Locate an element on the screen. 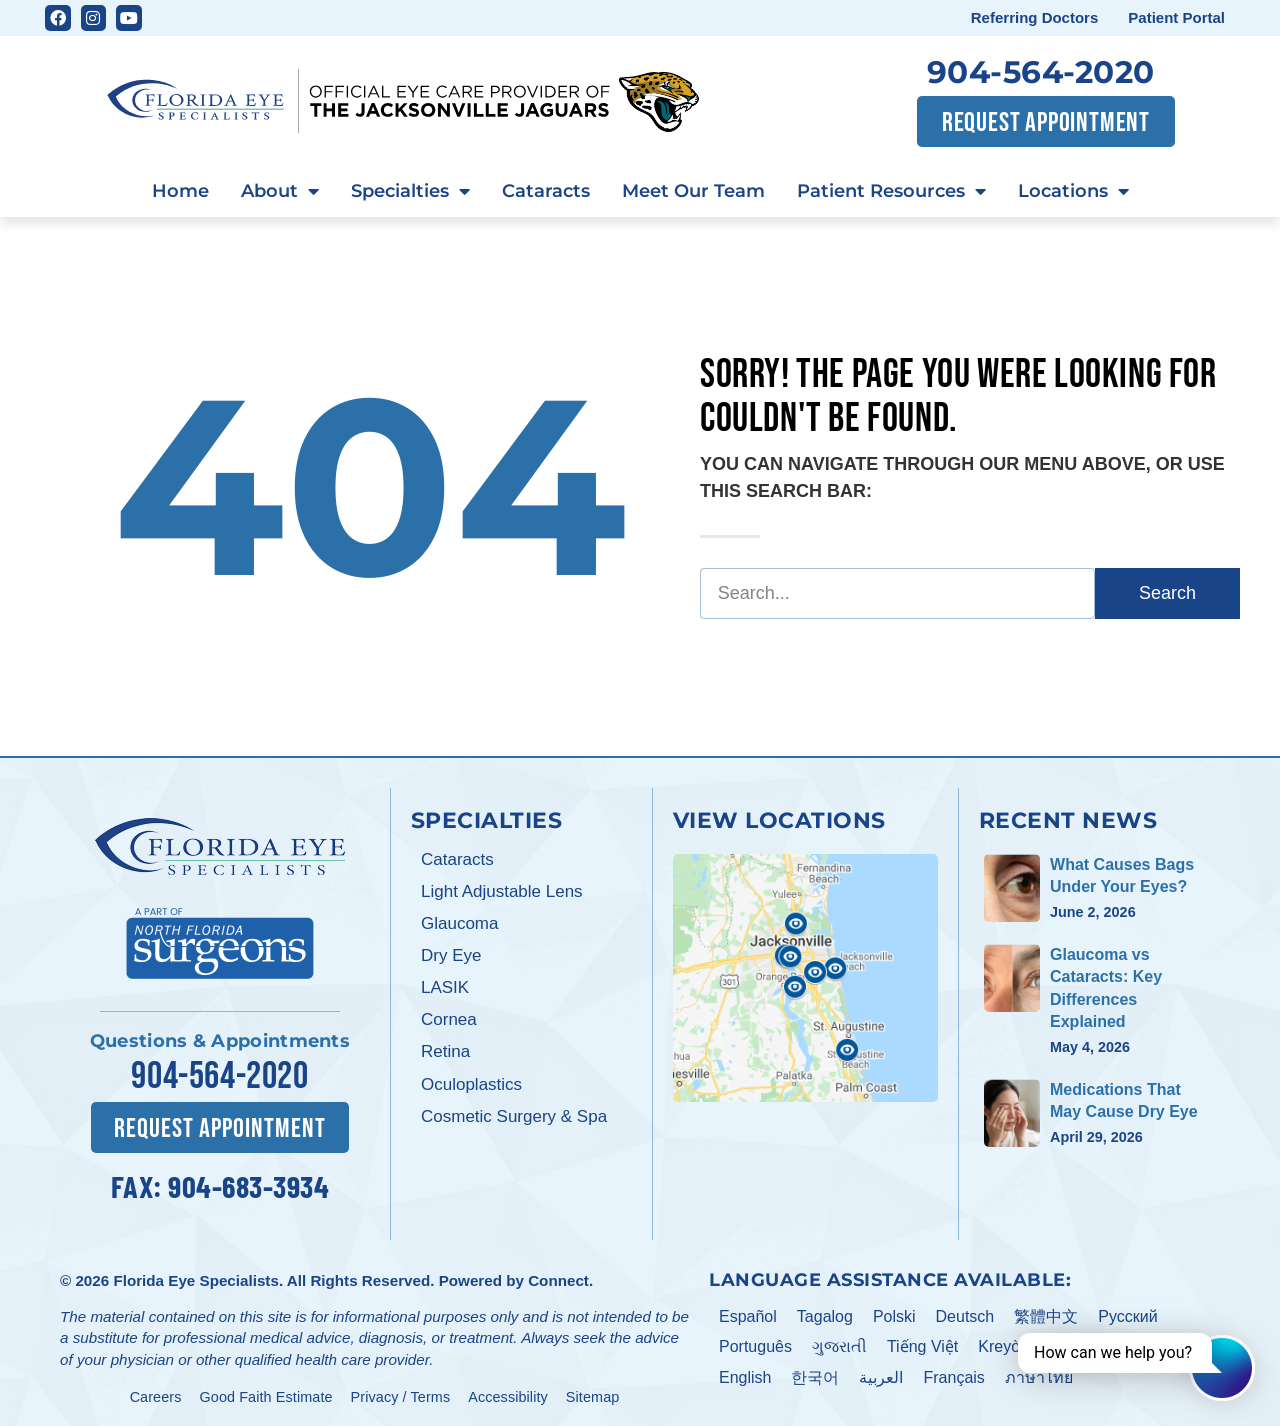  904-564-2020 is located at coordinates (1041, 72).